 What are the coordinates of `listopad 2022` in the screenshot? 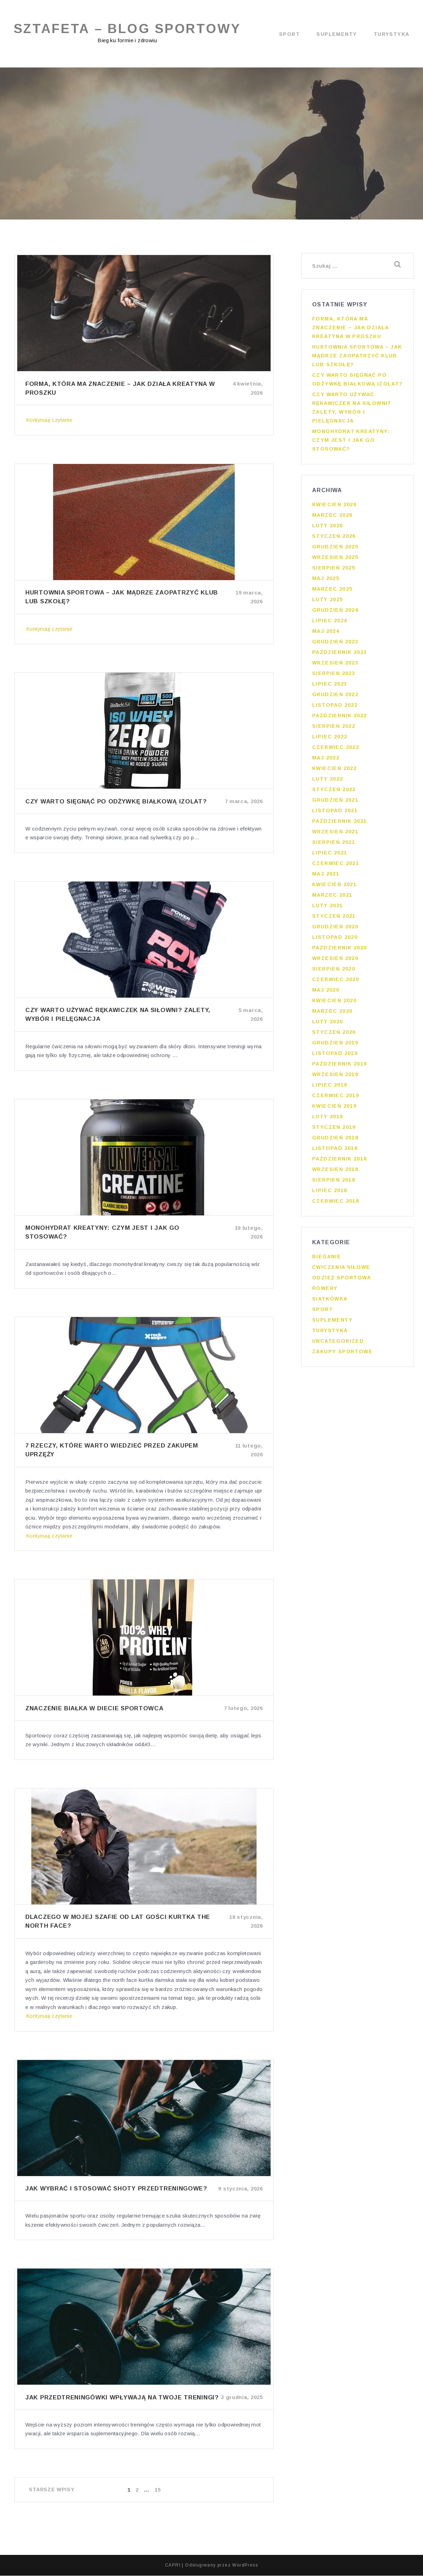 It's located at (335, 707).